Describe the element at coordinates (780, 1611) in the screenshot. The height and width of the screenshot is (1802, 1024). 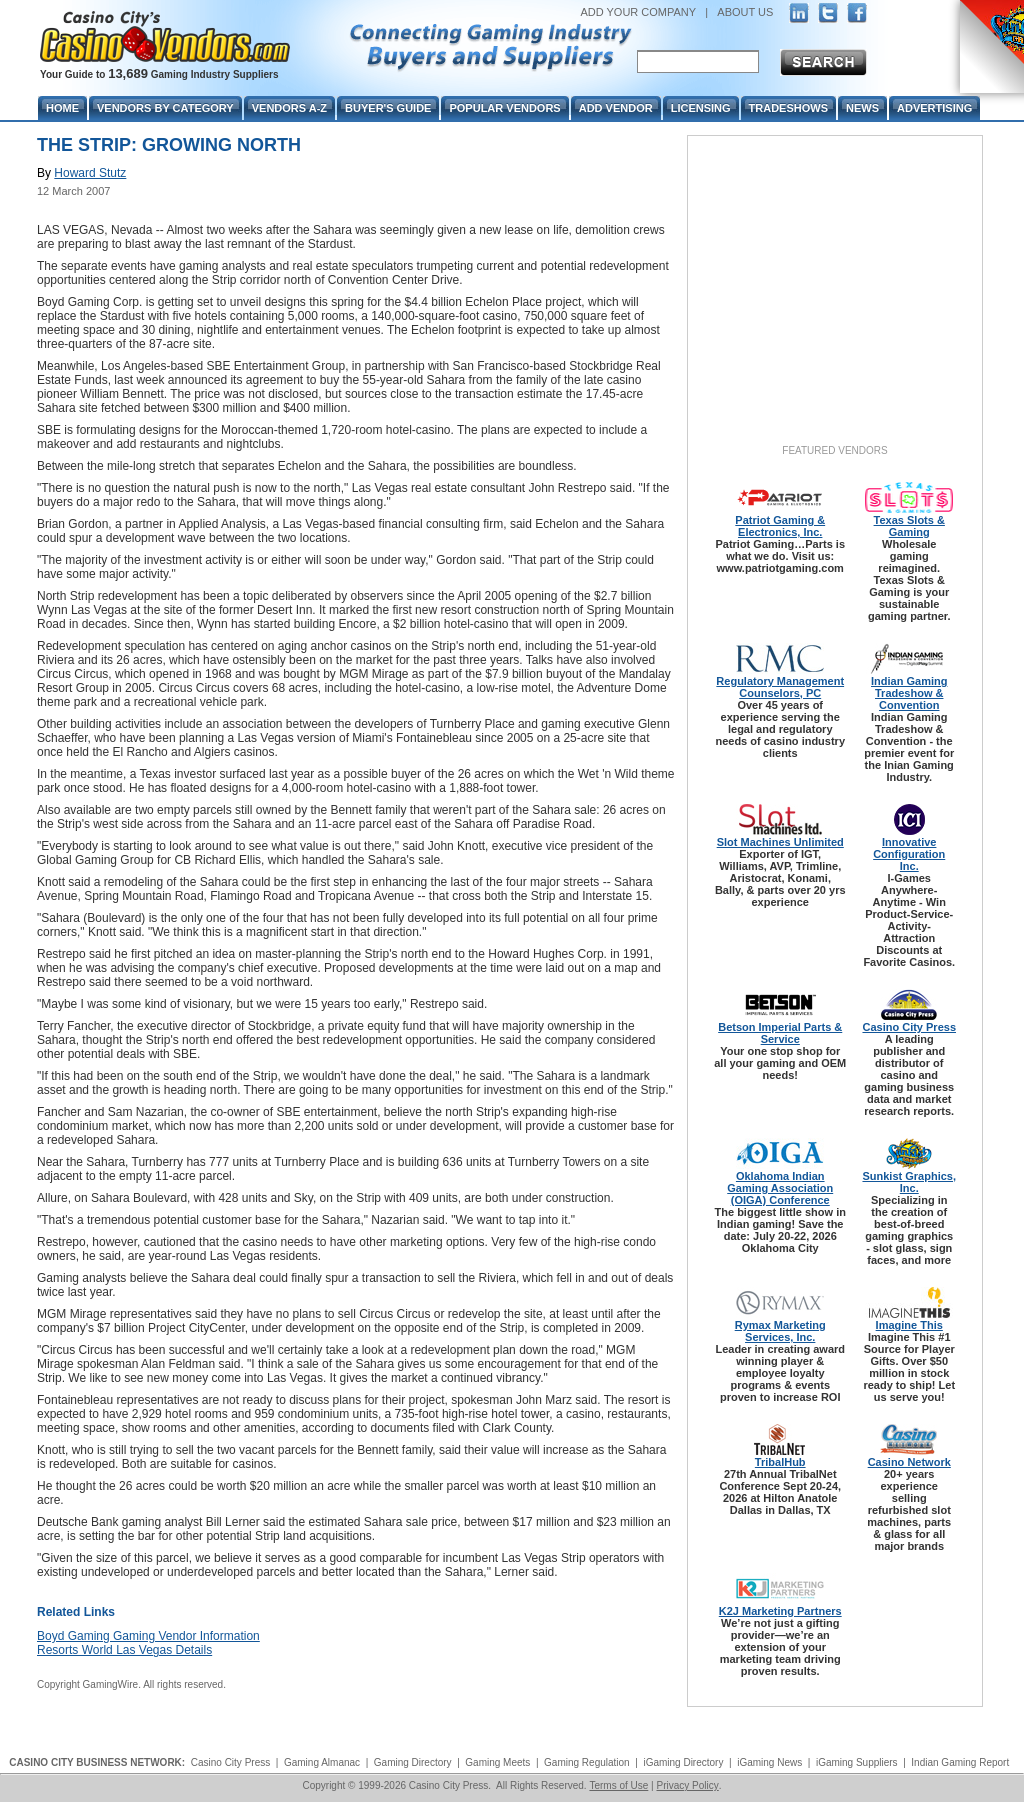
I see `K2J Marketing Partners` at that location.